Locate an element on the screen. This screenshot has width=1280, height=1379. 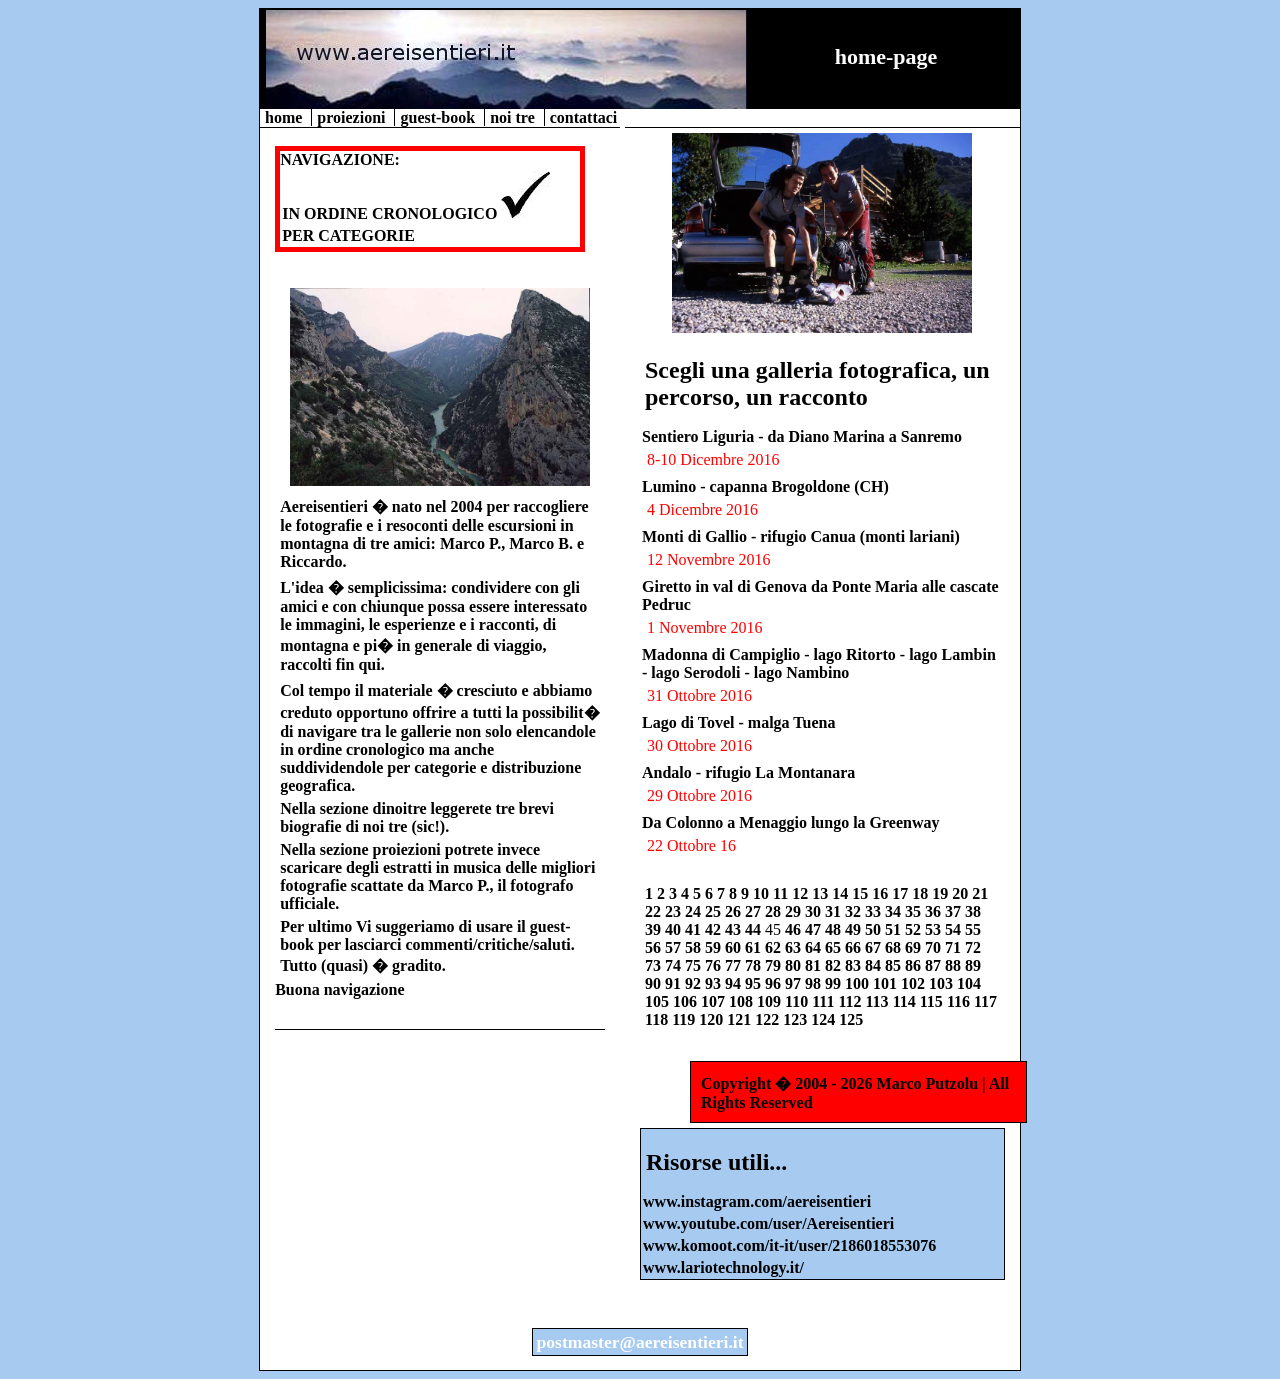
86 is located at coordinates (915, 965).